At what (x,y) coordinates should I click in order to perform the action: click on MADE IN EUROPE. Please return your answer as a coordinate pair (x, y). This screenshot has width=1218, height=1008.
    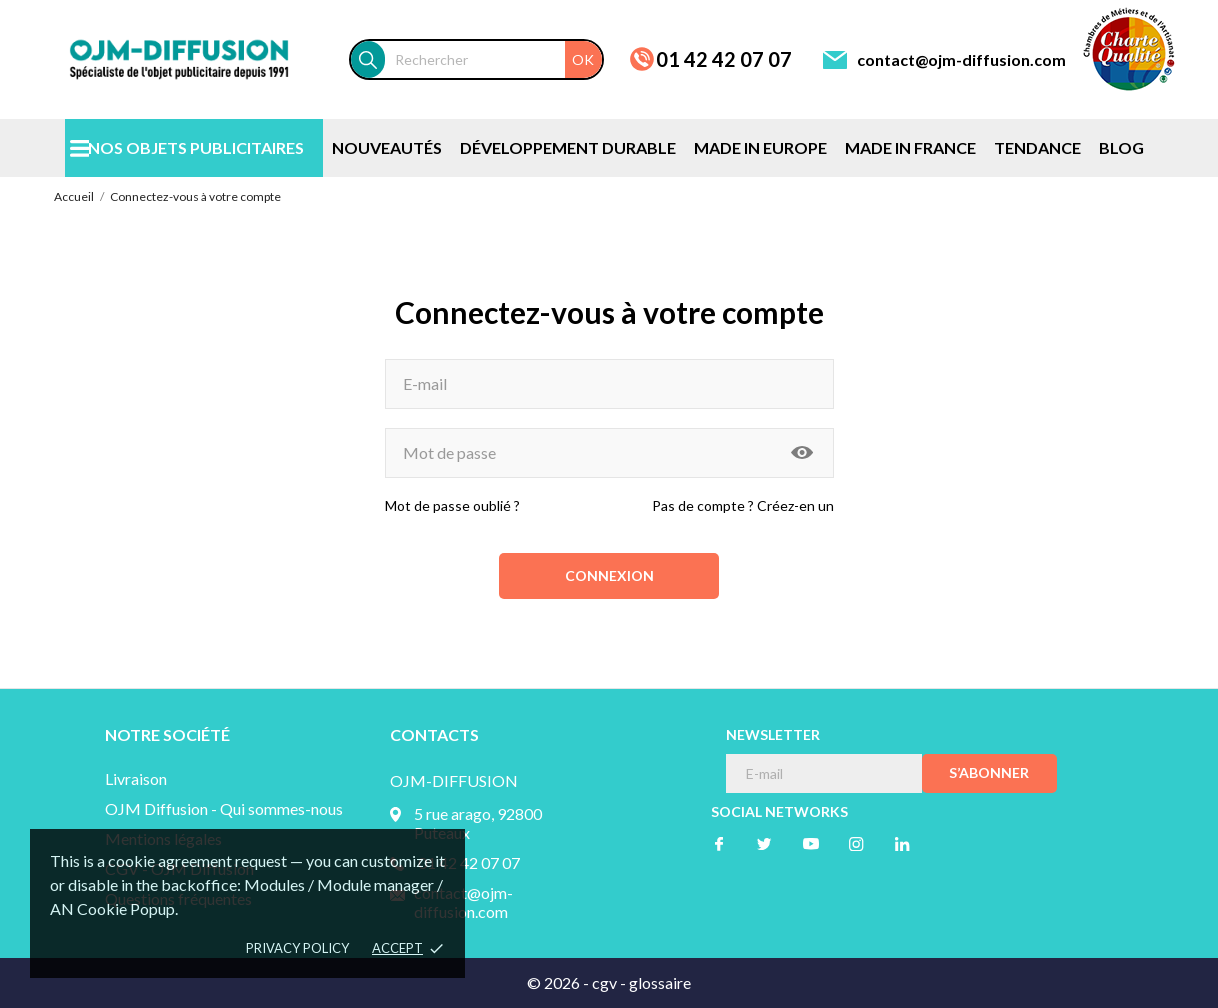
    Looking at the image, I should click on (760, 147).